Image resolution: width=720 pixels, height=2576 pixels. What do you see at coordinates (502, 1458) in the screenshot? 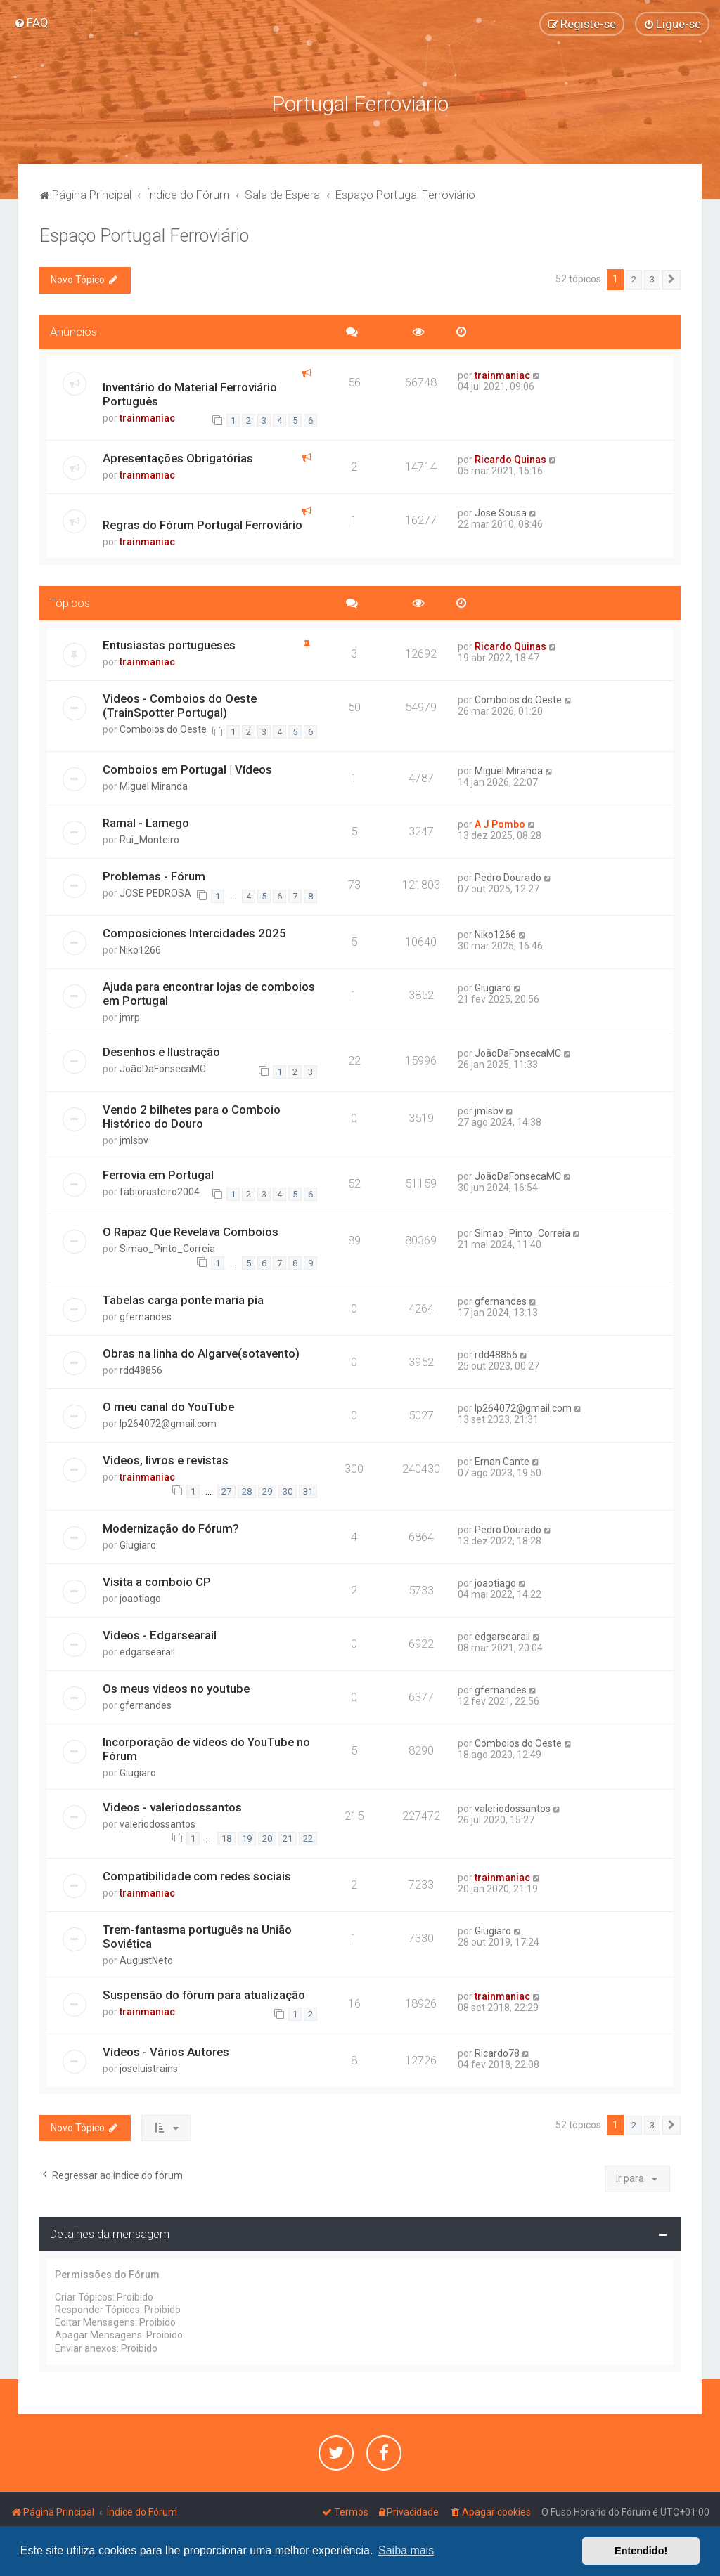
I see `Ernan Cante` at bounding box center [502, 1458].